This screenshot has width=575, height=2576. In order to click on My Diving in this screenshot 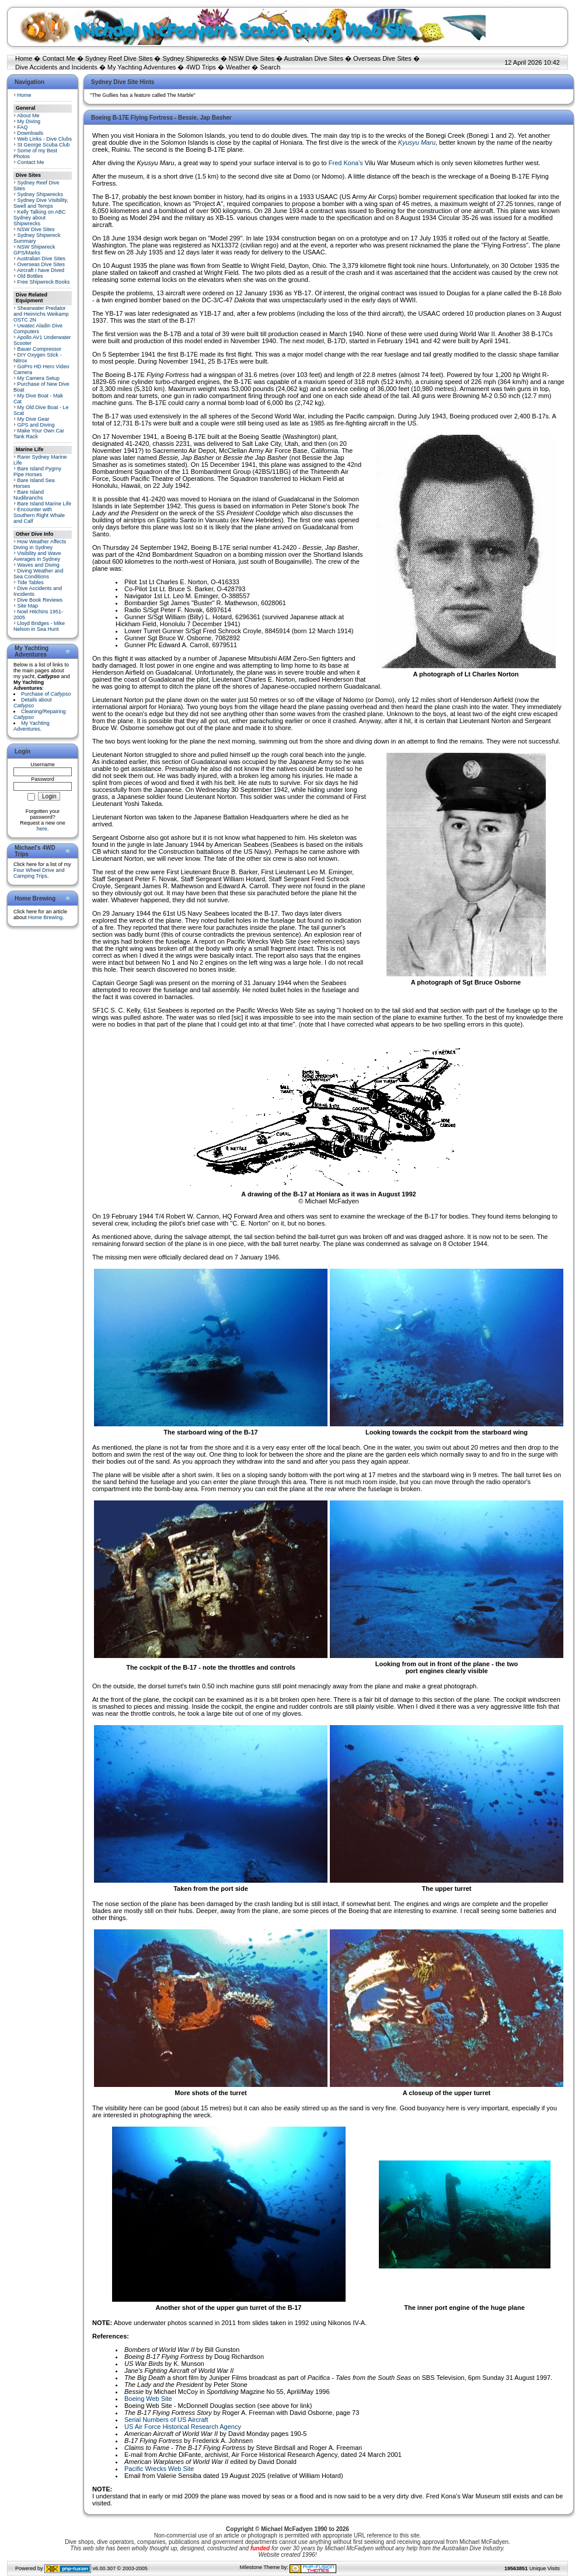, I will do `click(29, 121)`.